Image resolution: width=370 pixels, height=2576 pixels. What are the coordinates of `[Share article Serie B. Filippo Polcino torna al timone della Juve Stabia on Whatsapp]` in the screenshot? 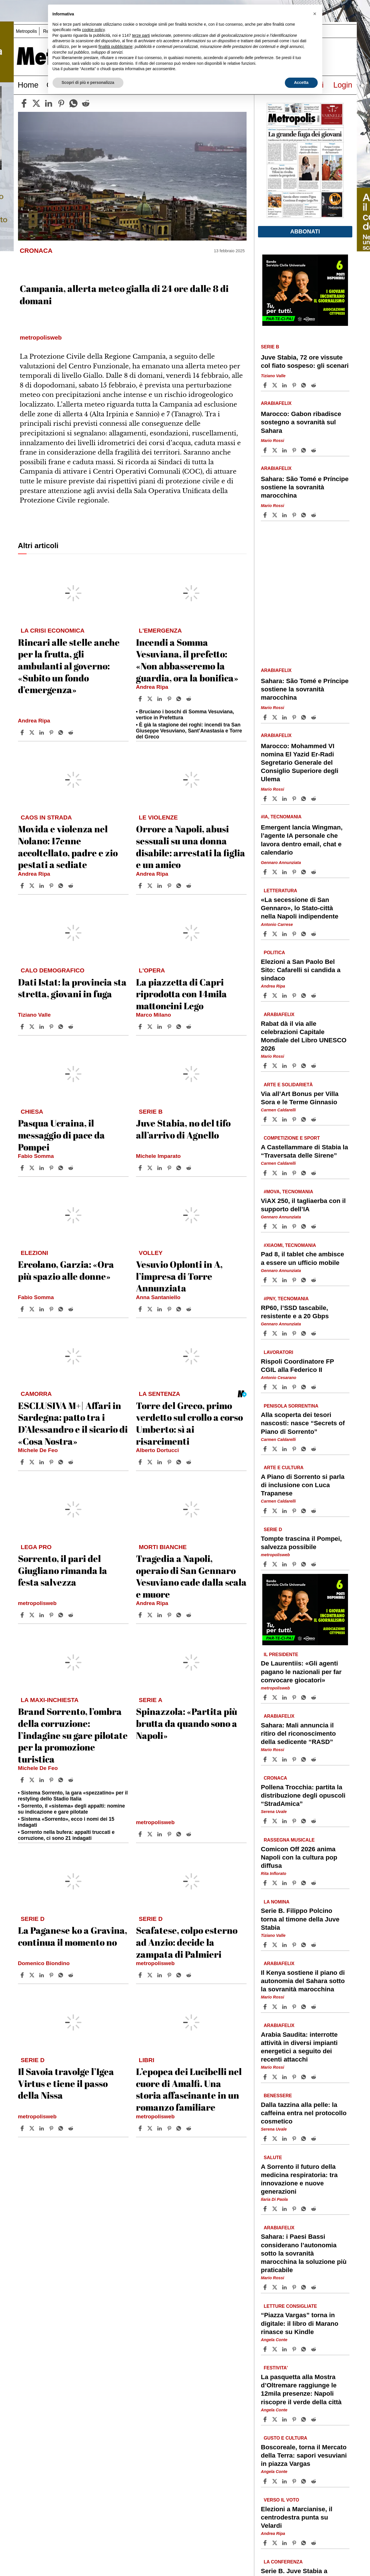 It's located at (304, 1945).